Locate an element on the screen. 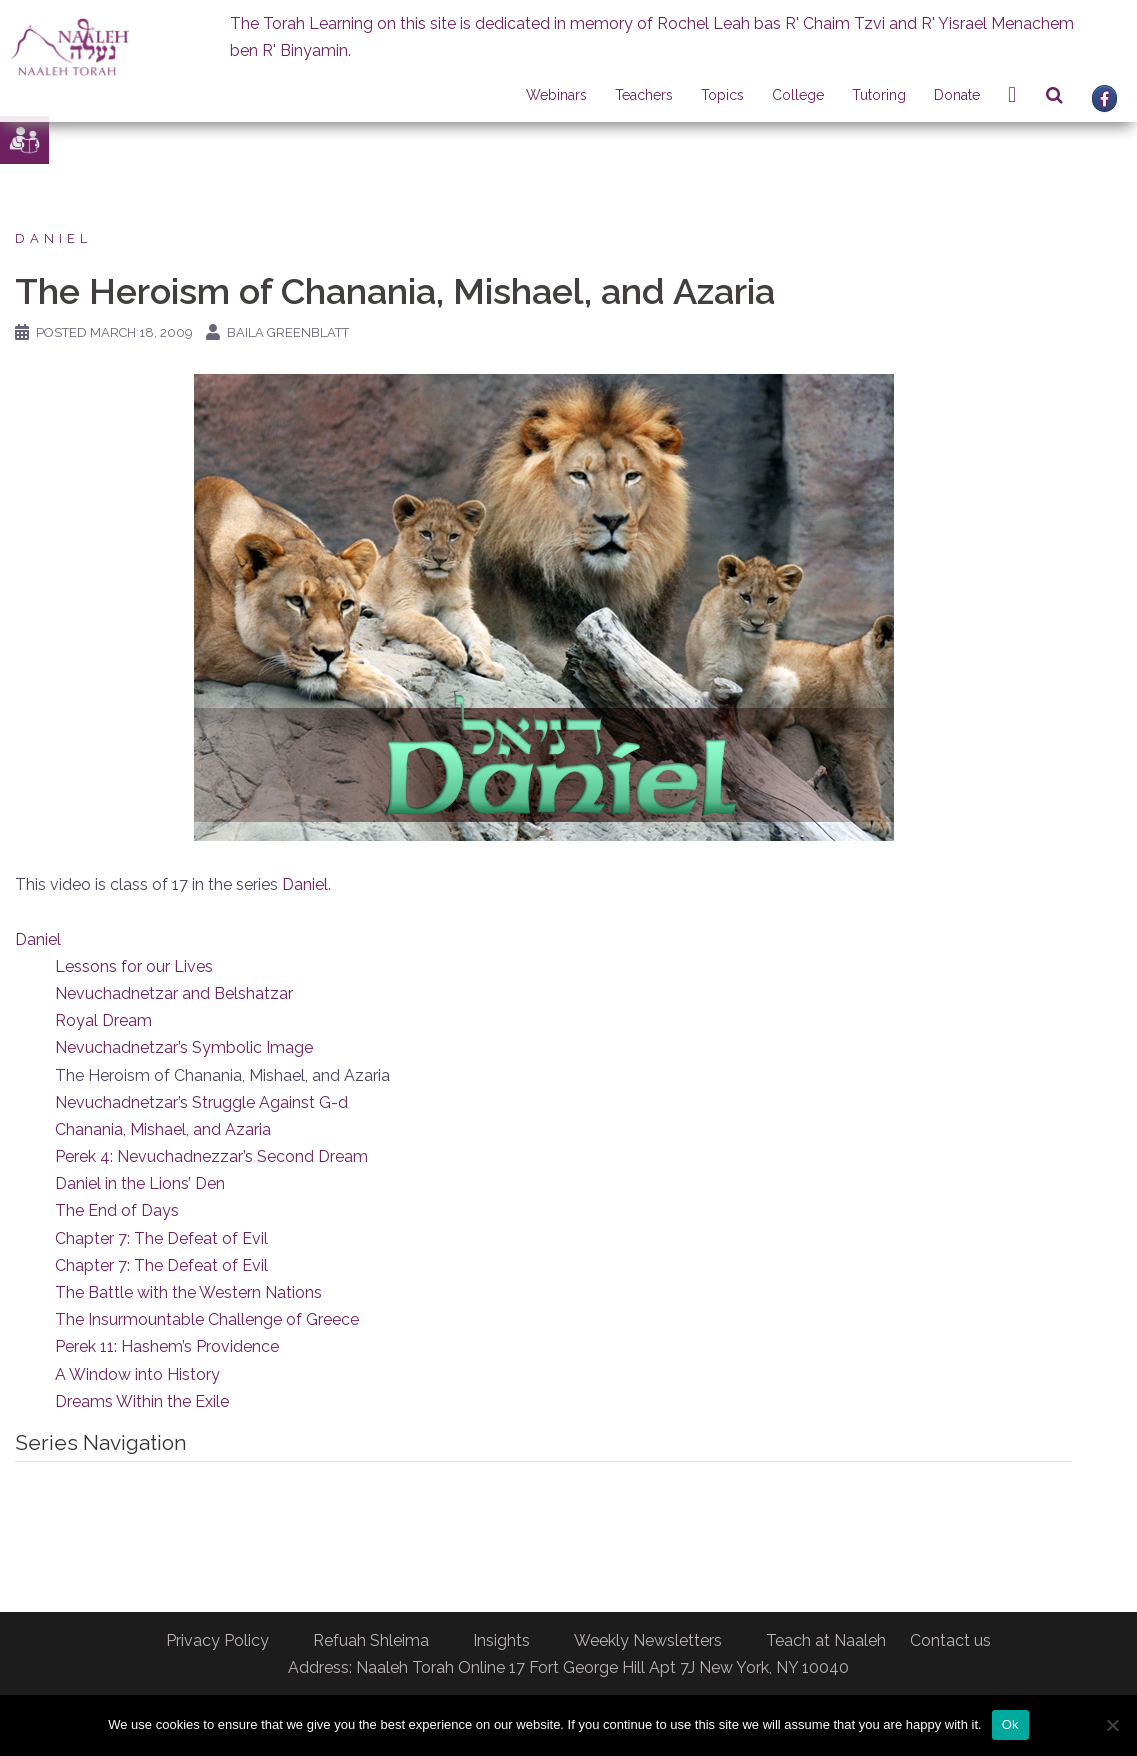  Perek 4: Nevuchadnezzar’s Second Dream is located at coordinates (211, 1156).